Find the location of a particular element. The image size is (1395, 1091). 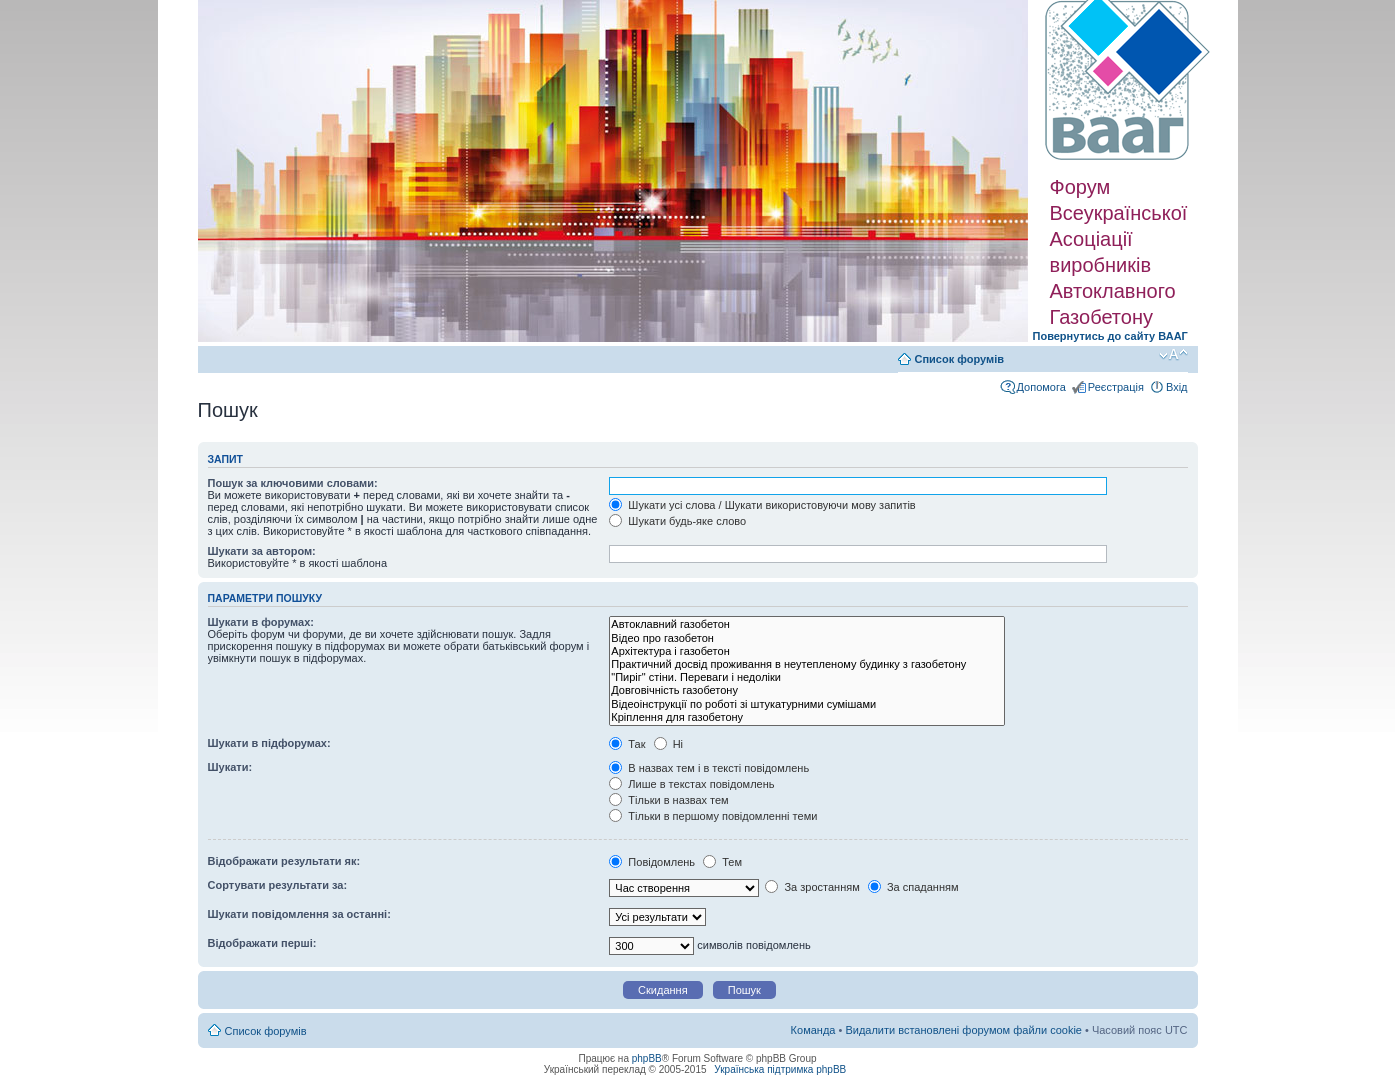

Видалити встановлені форумом файли cookie is located at coordinates (963, 1030).